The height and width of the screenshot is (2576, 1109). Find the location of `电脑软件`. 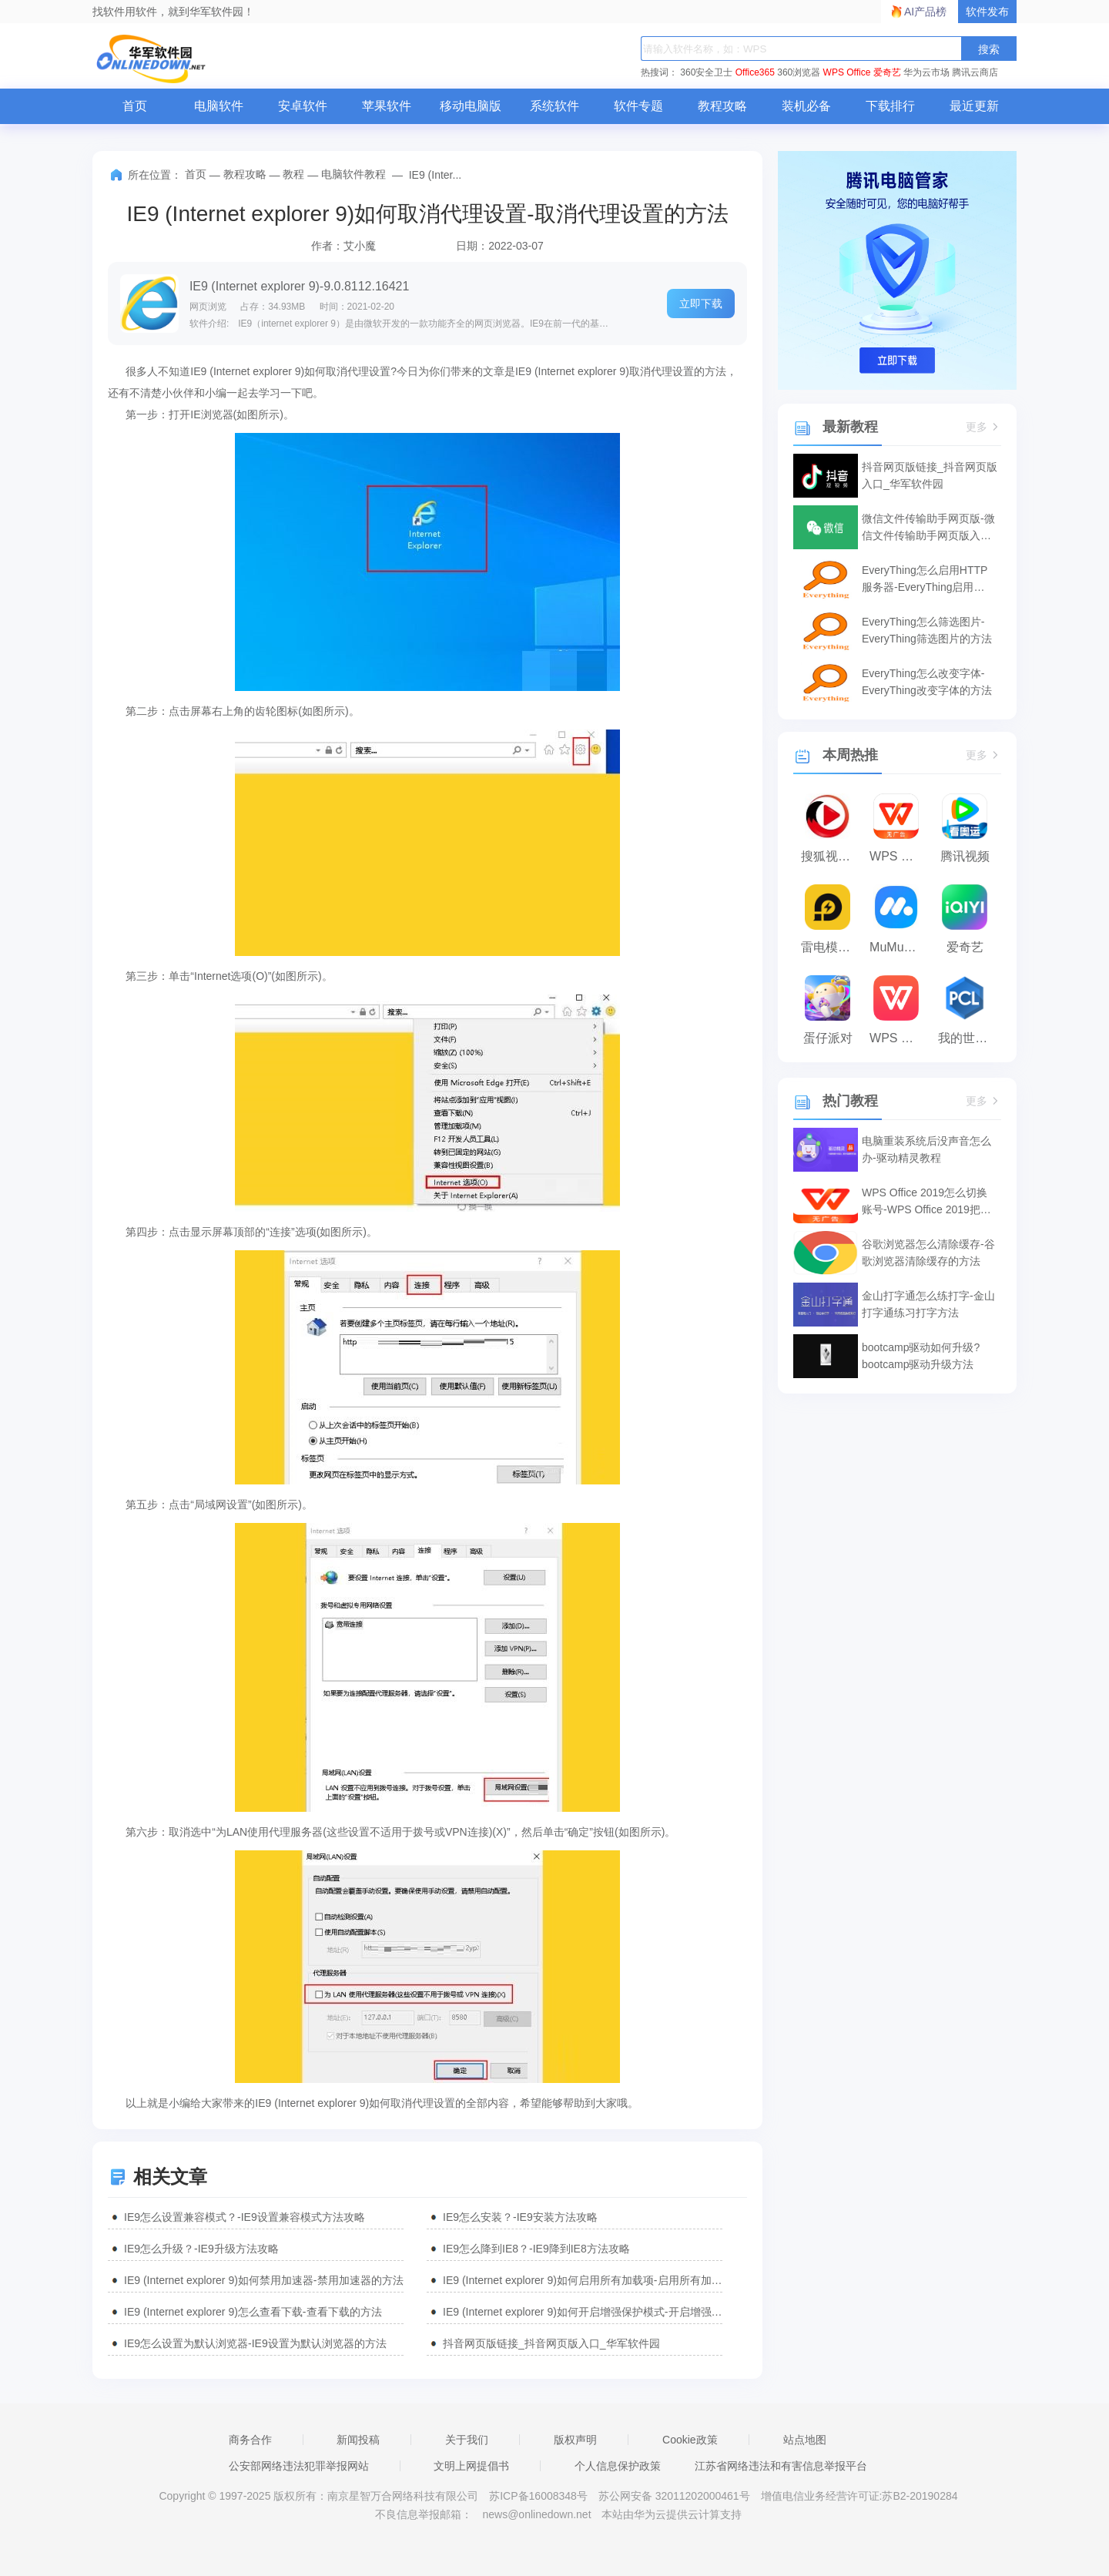

电脑软件 is located at coordinates (218, 105).